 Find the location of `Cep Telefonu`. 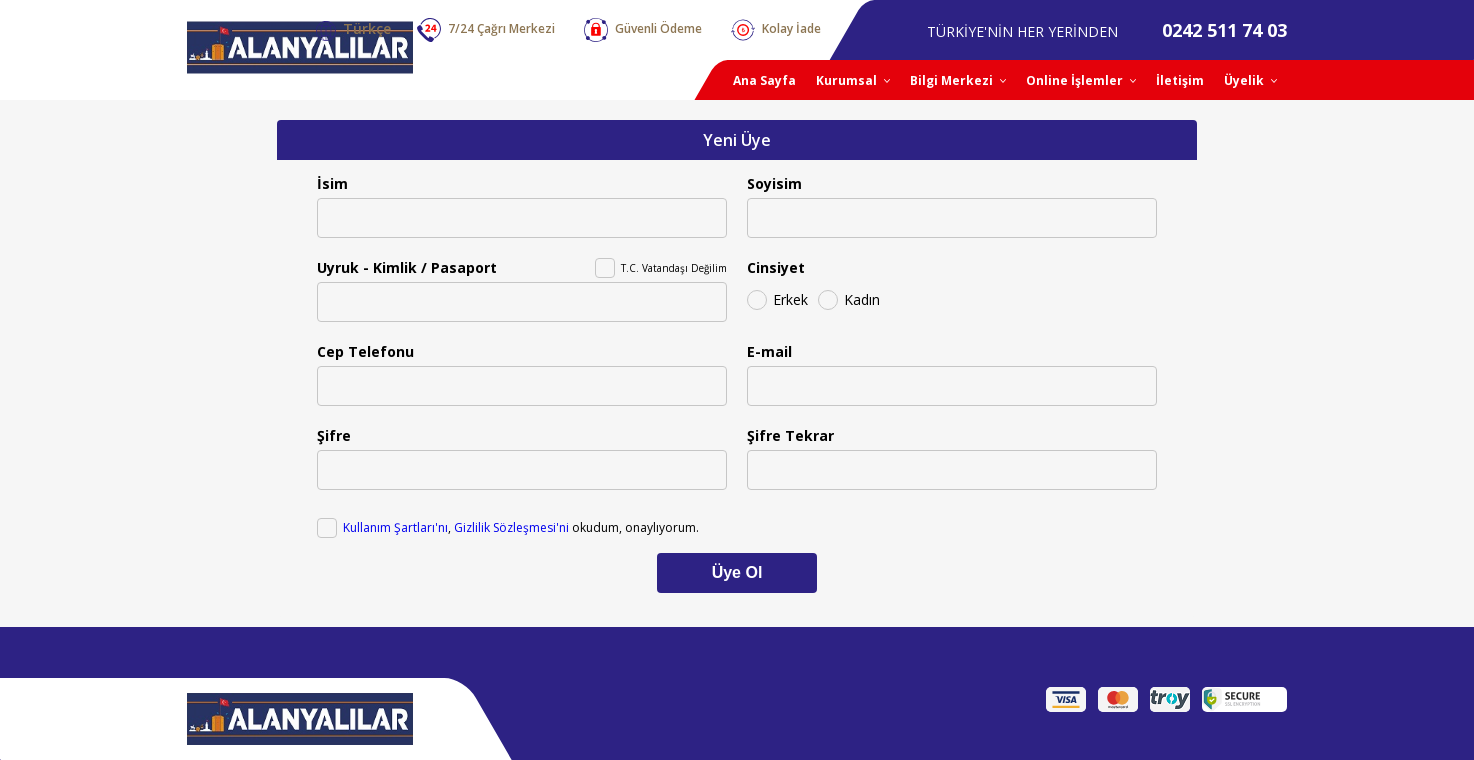

Cep Telefonu is located at coordinates (365, 351).